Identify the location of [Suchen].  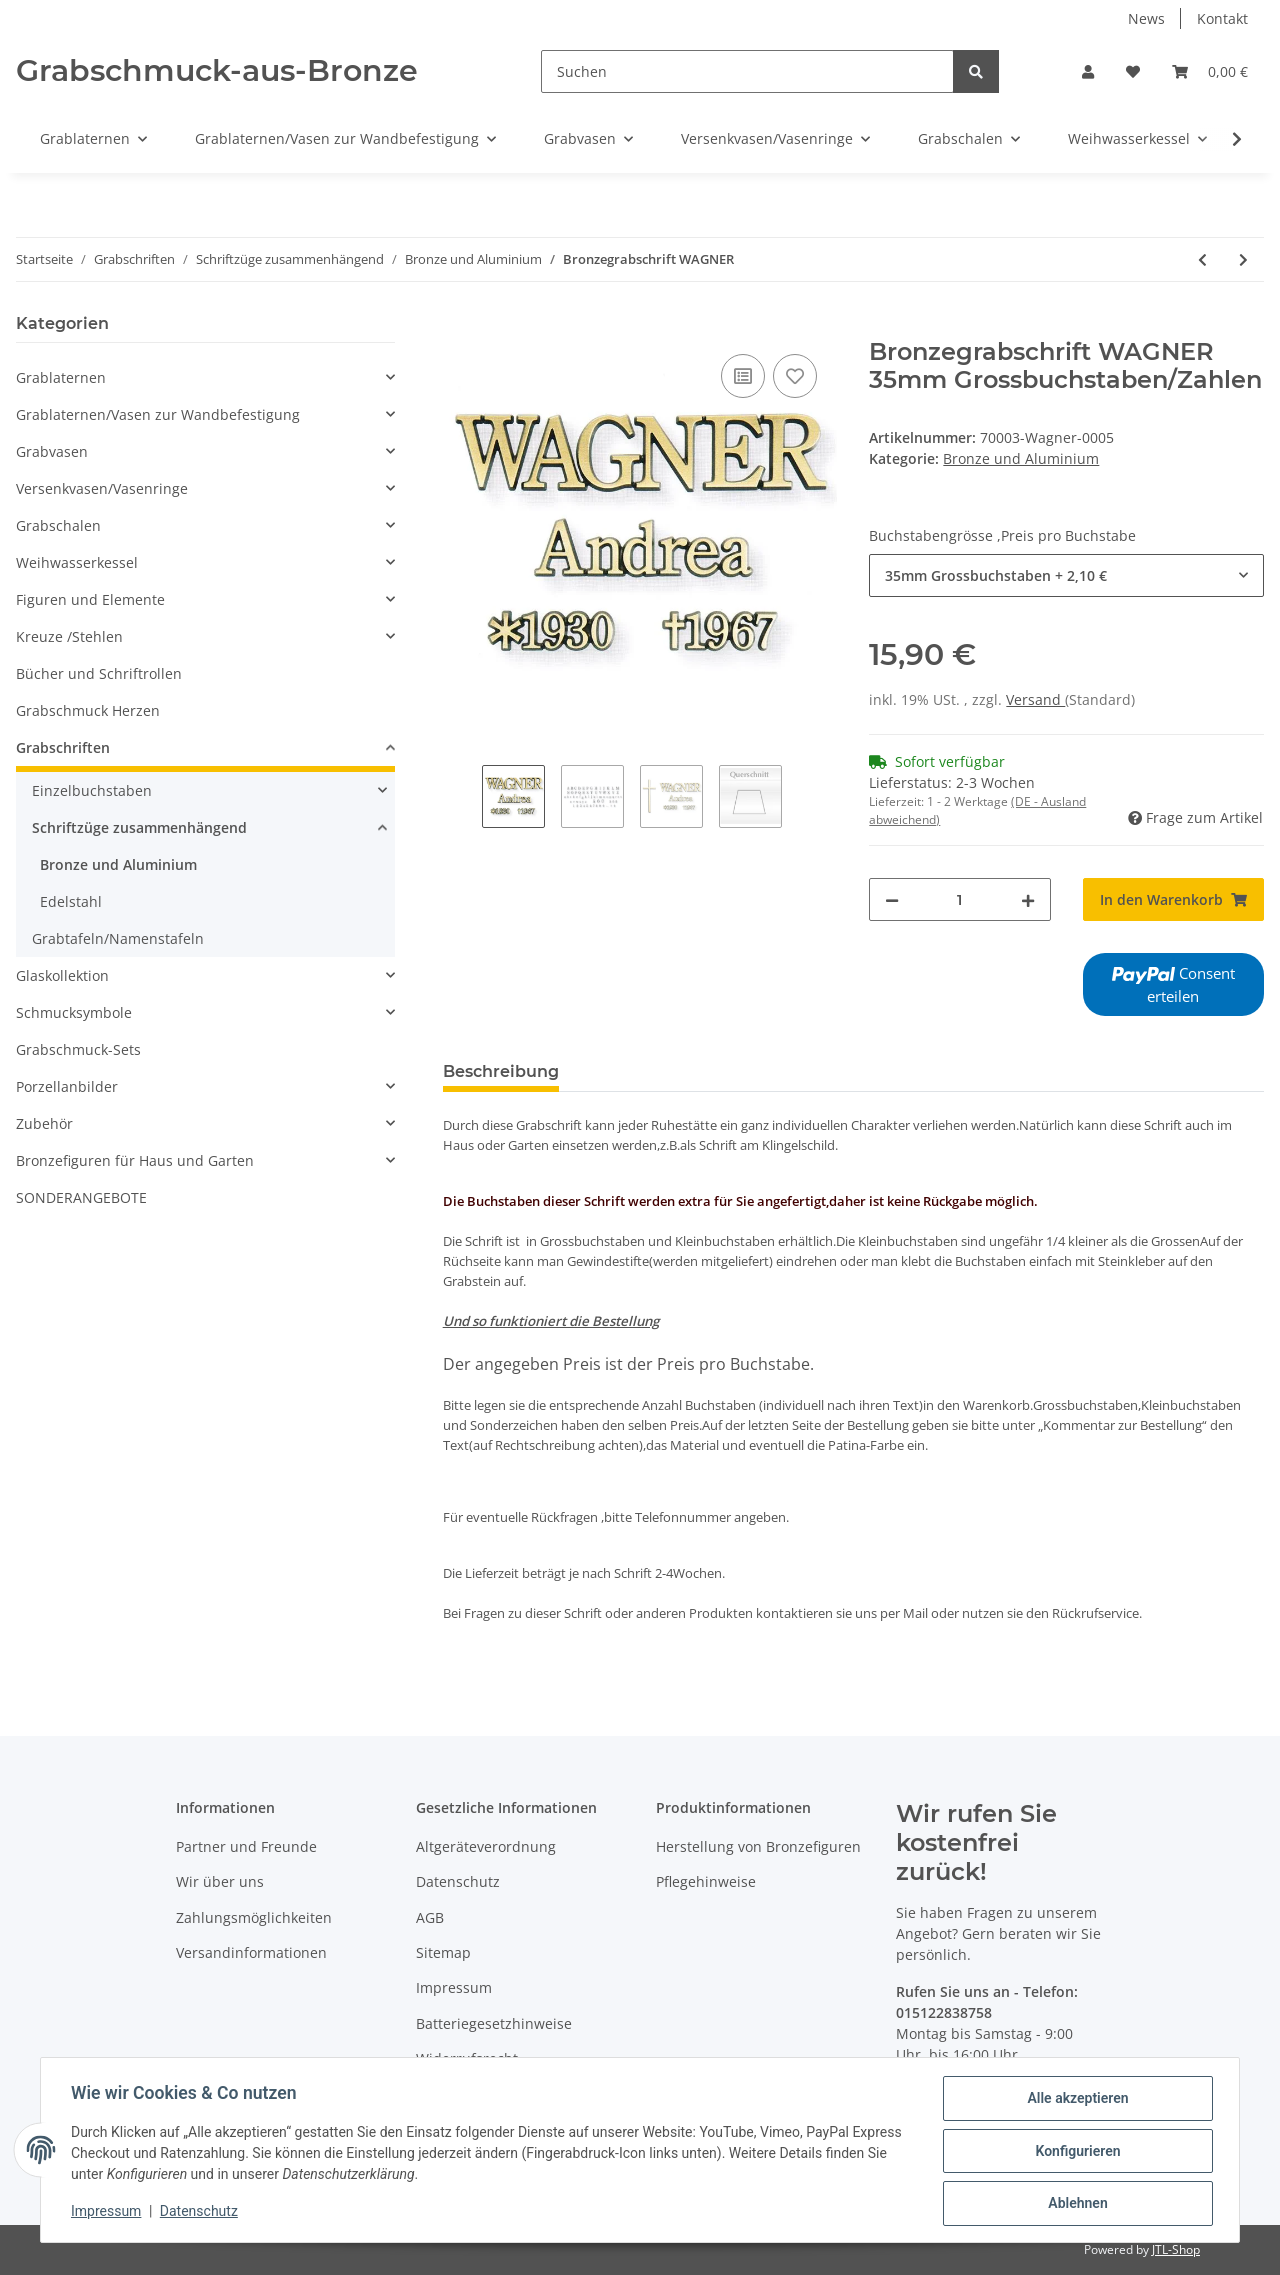
(747, 71).